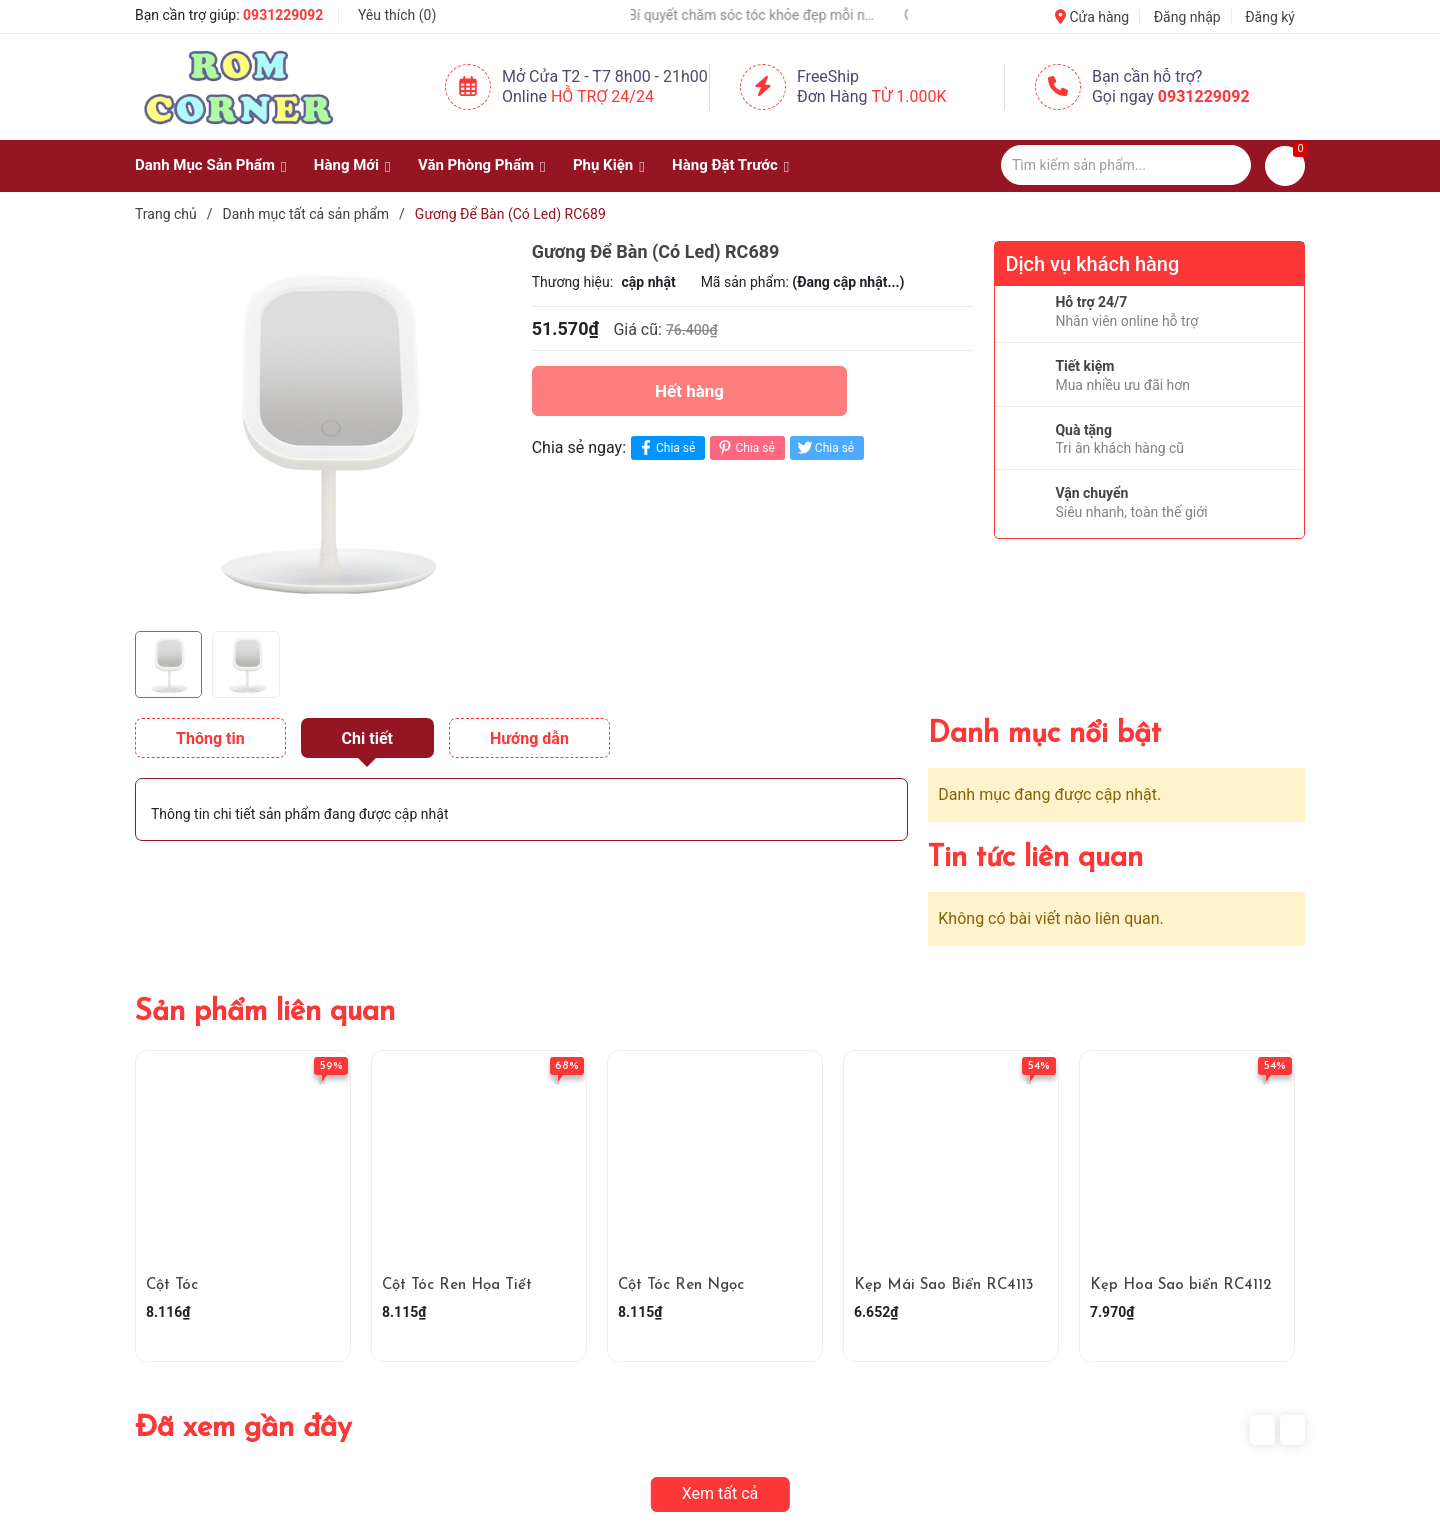 The image size is (1440, 1522). What do you see at coordinates (1181, 1285) in the screenshot?
I see `Kẹp Hoa Sao biển RC4112` at bounding box center [1181, 1285].